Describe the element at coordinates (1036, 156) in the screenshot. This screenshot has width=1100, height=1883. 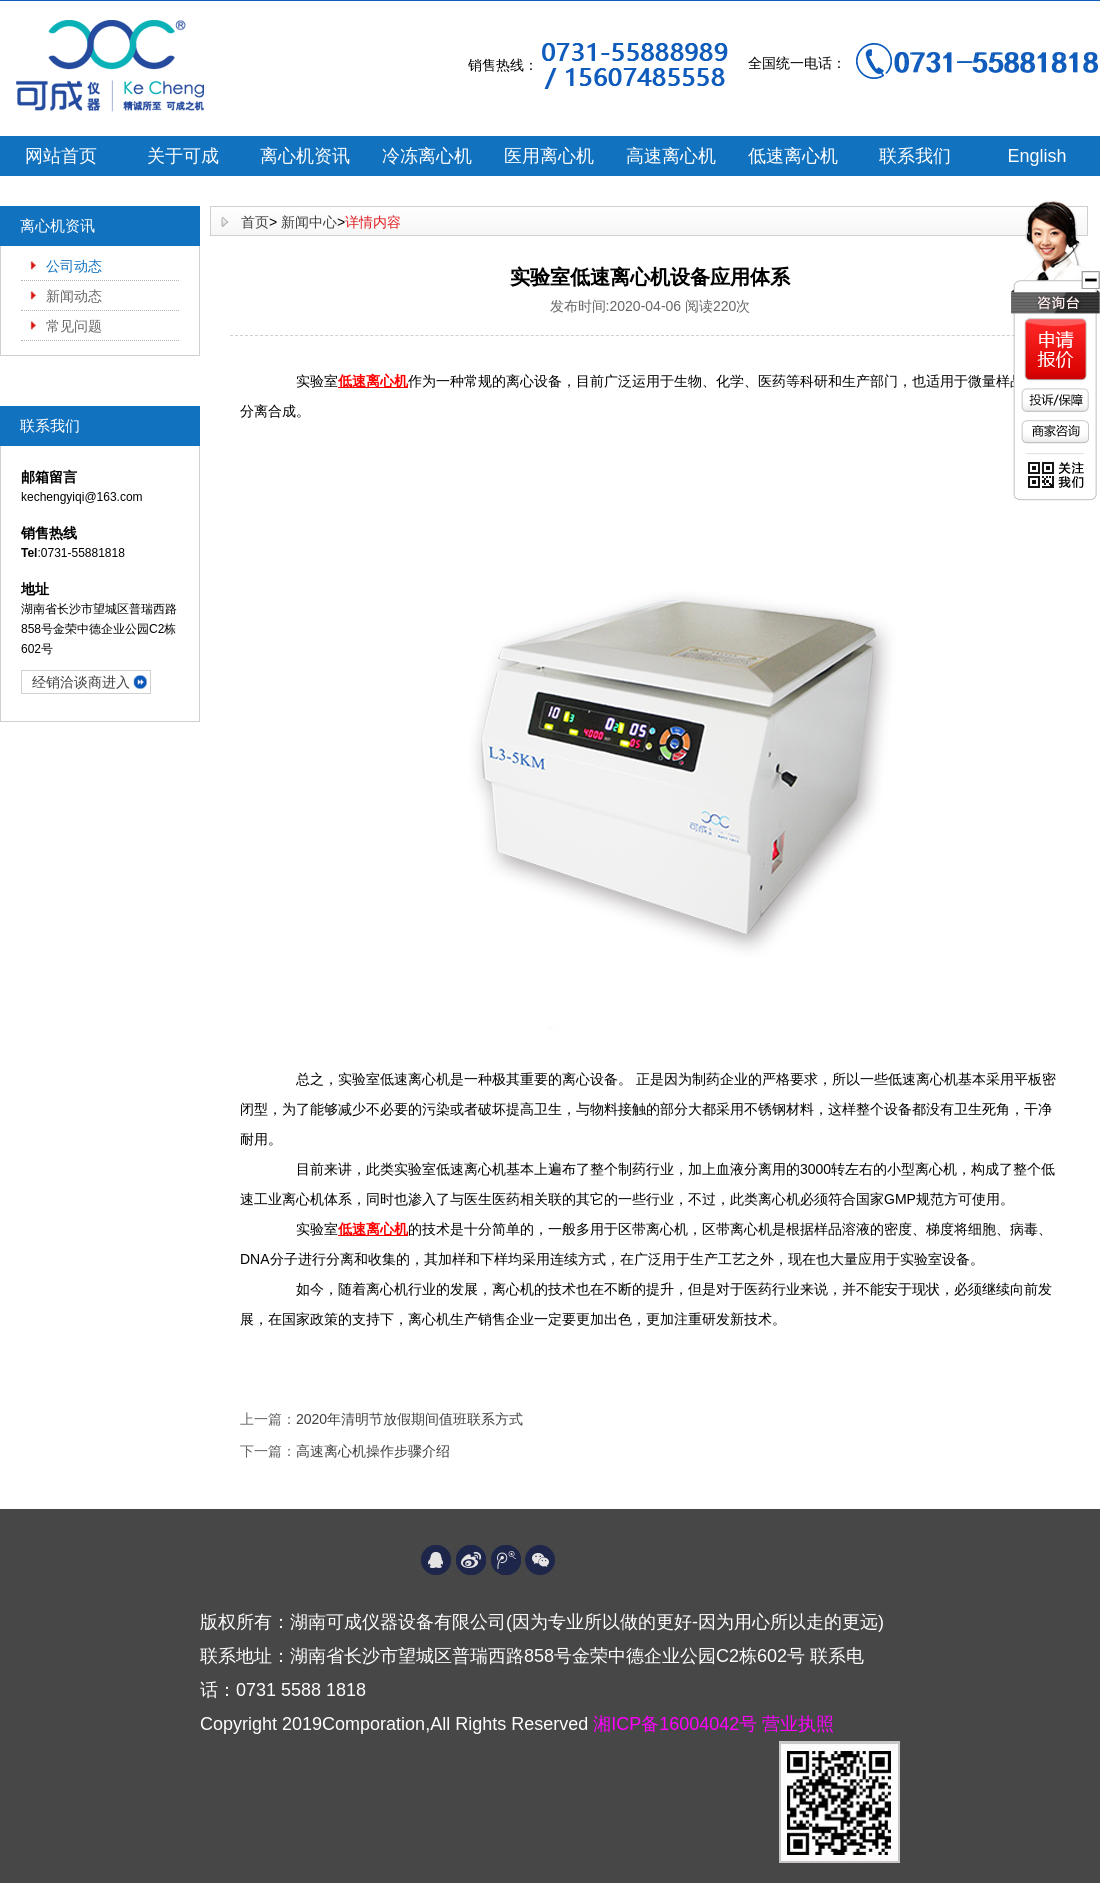
I see `English` at that location.